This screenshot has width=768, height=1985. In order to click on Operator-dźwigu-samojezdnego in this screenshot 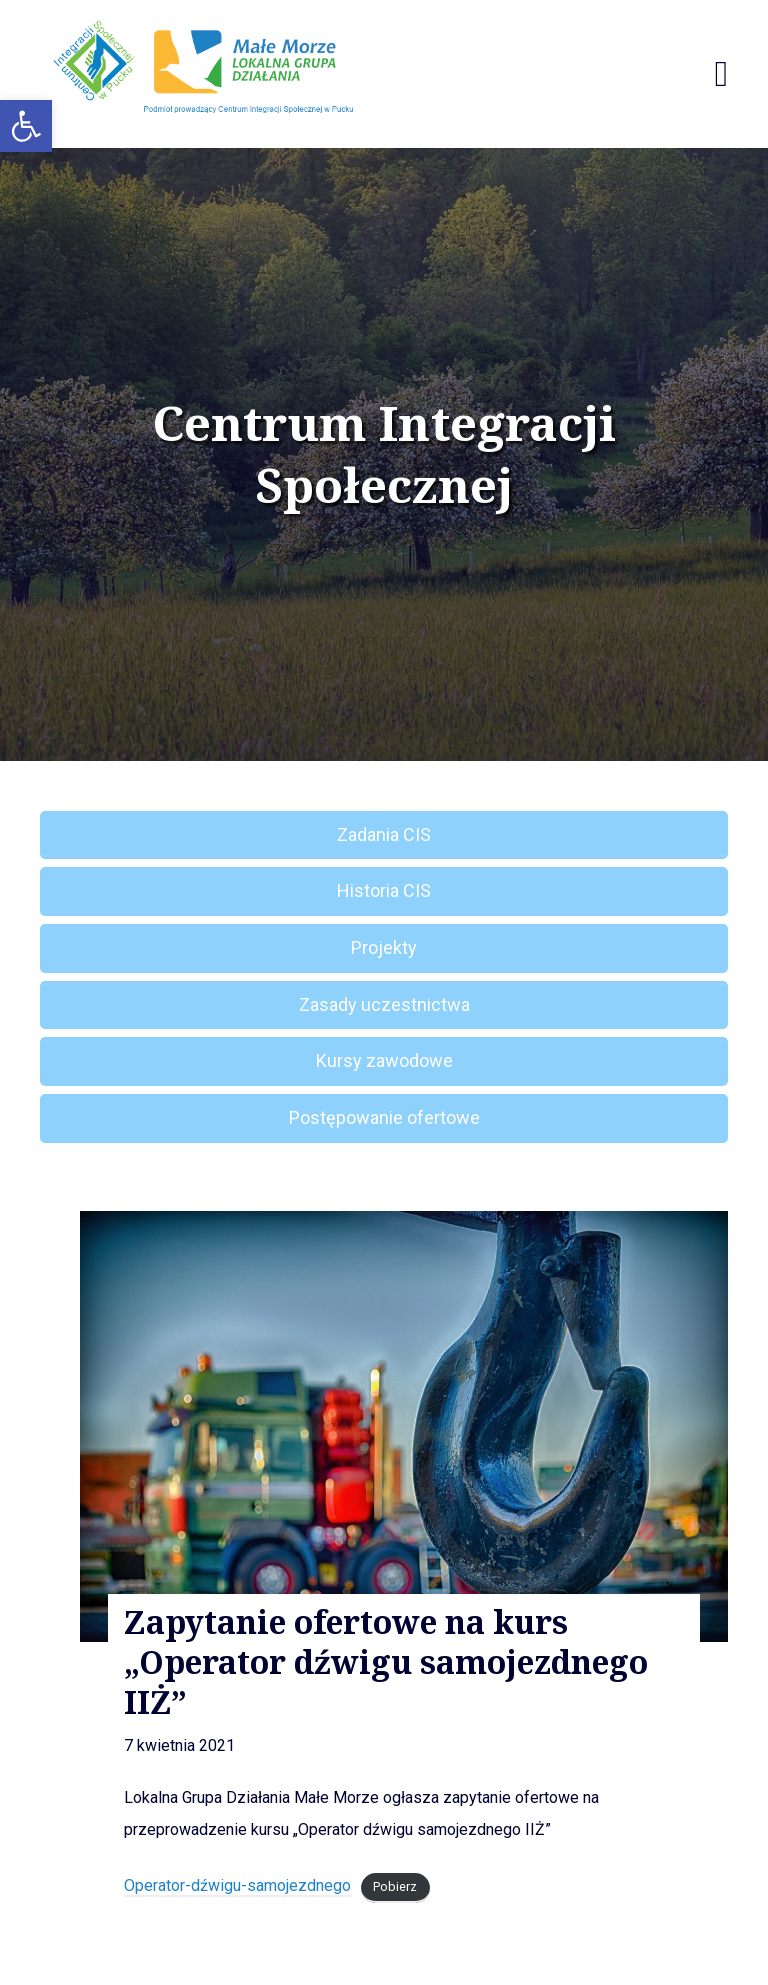, I will do `click(237, 1885)`.